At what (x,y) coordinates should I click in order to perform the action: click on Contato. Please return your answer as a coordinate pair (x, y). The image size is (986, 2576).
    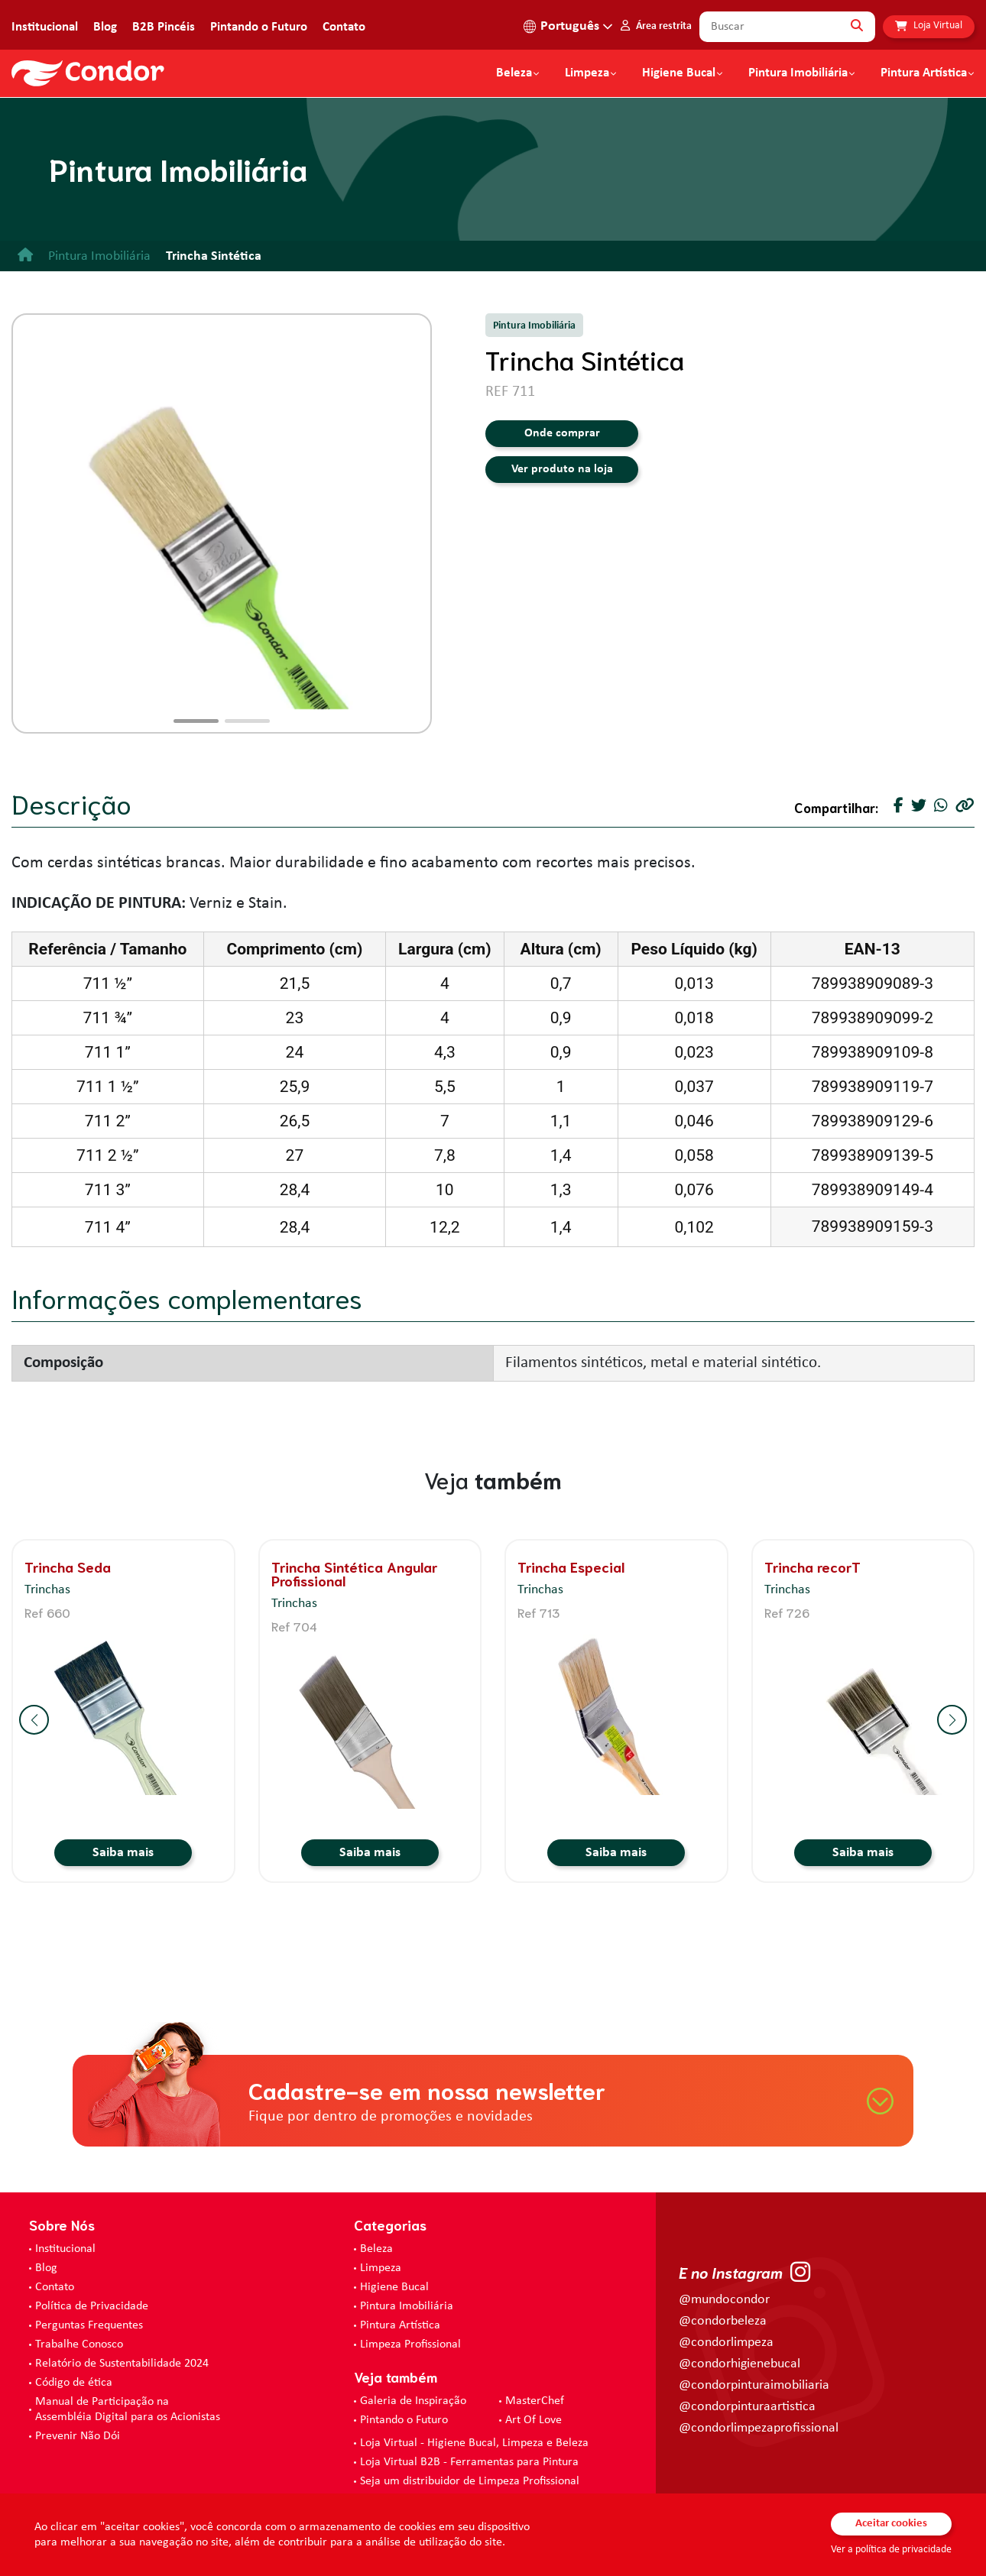
    Looking at the image, I should click on (344, 27).